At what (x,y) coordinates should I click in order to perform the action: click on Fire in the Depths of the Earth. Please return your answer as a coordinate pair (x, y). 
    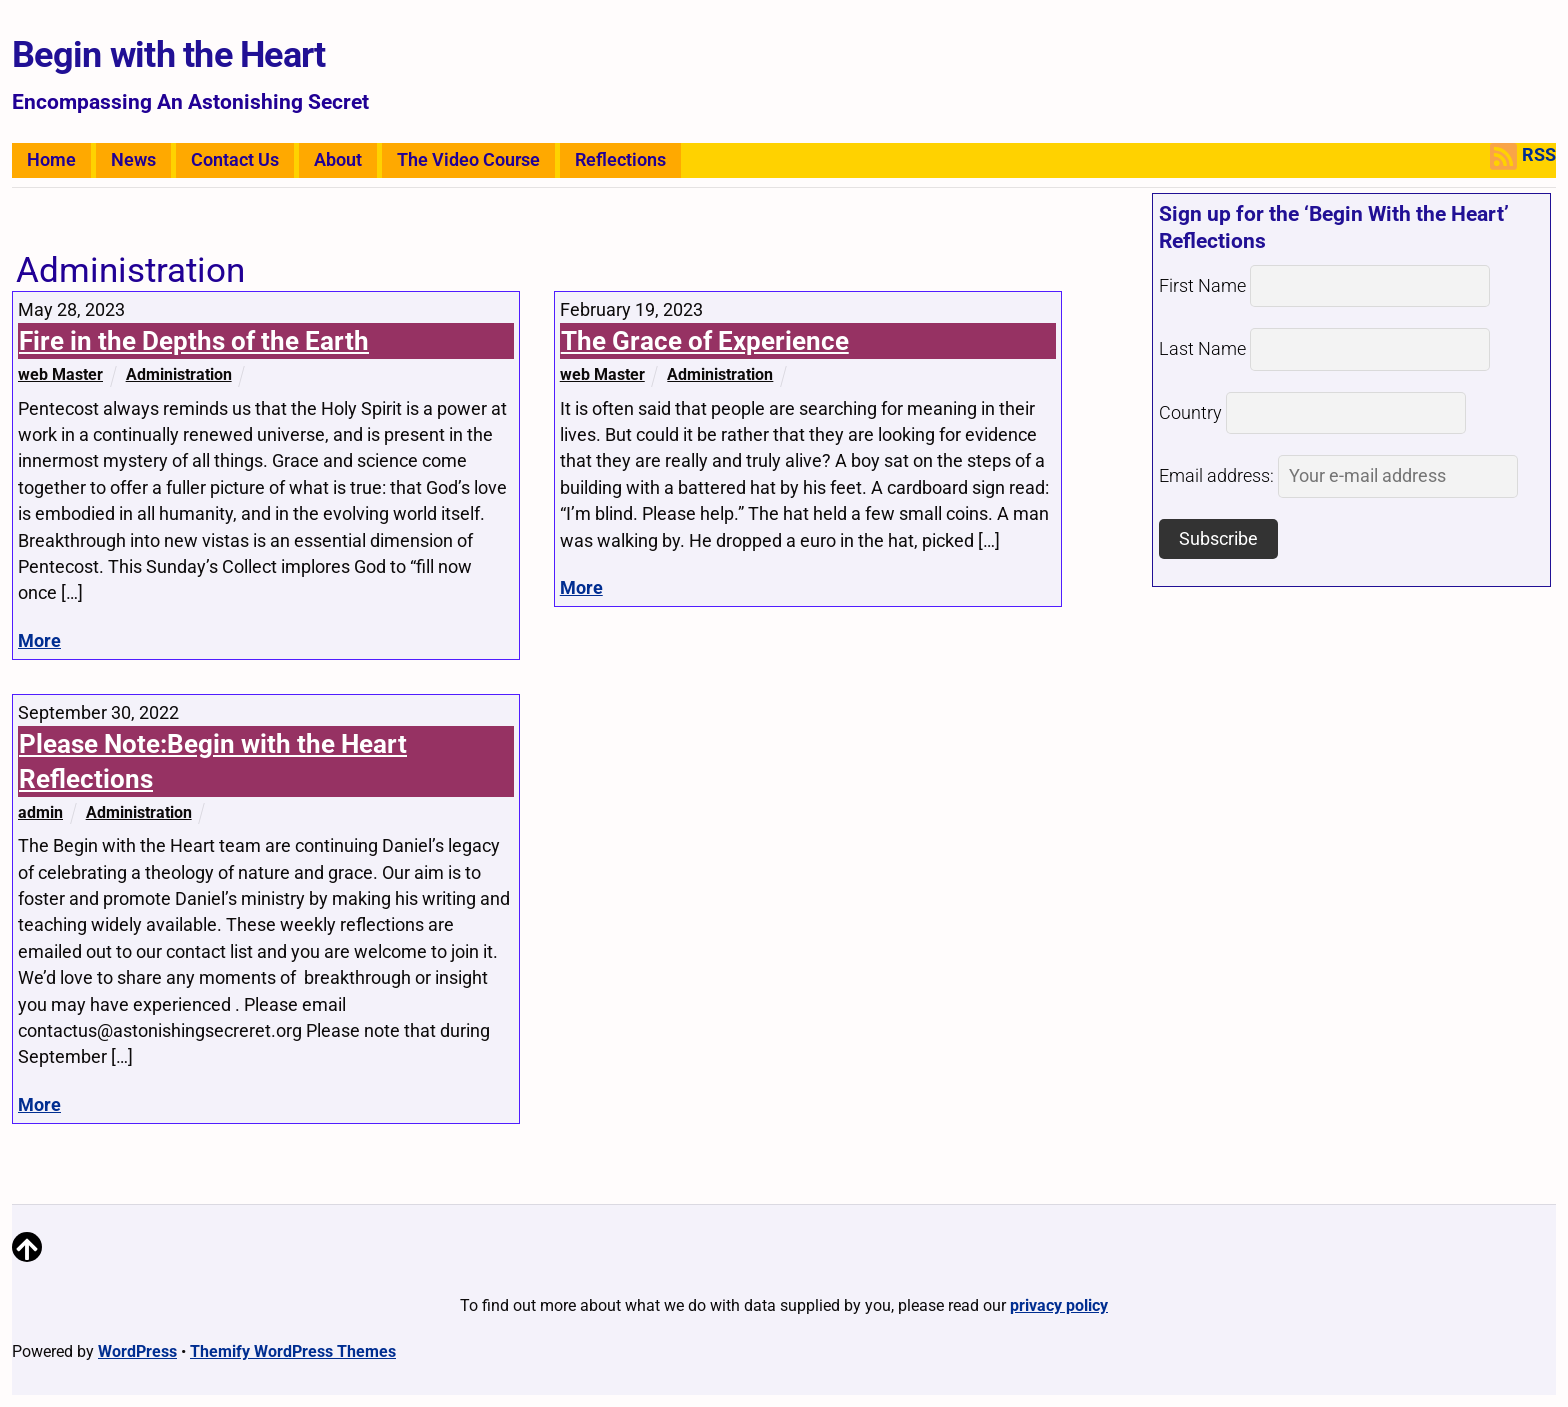
    Looking at the image, I should click on (194, 341).